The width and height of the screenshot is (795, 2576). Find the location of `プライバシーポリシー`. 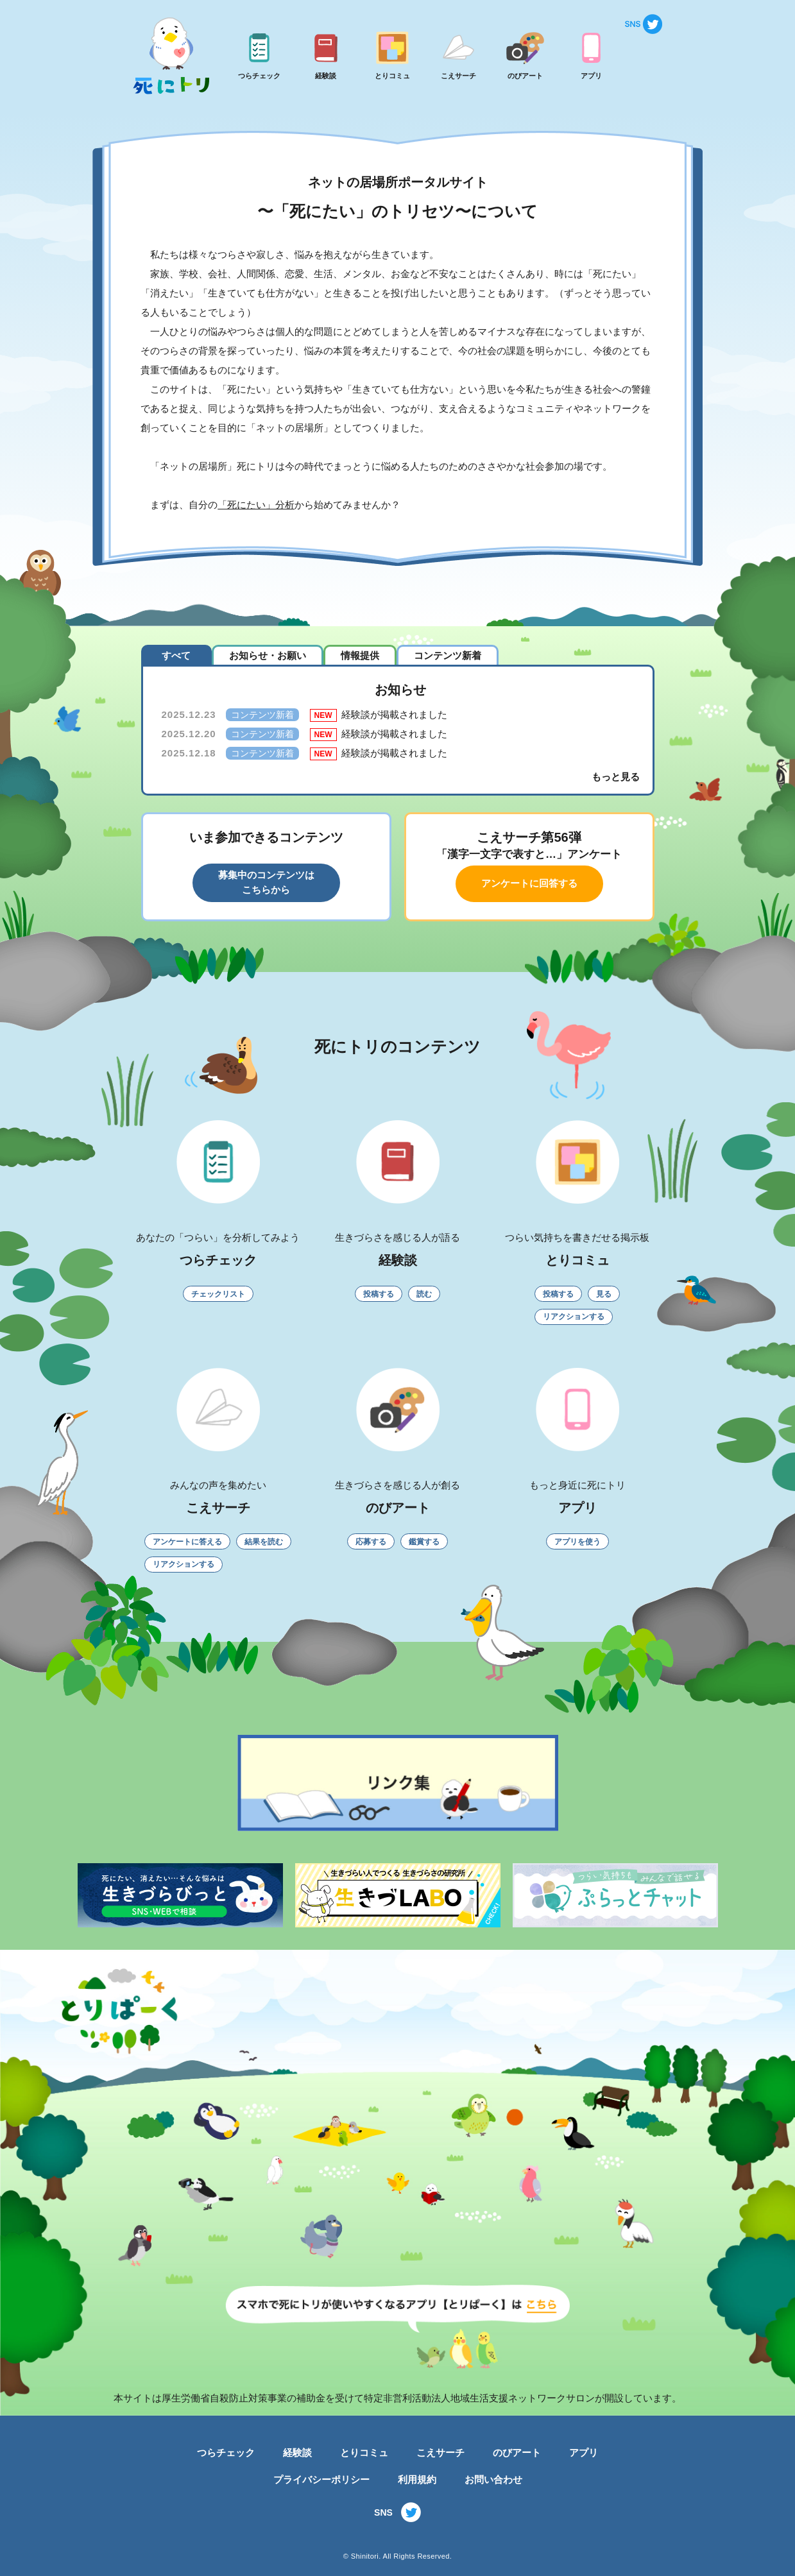

プライバシーポリシー is located at coordinates (321, 2479).